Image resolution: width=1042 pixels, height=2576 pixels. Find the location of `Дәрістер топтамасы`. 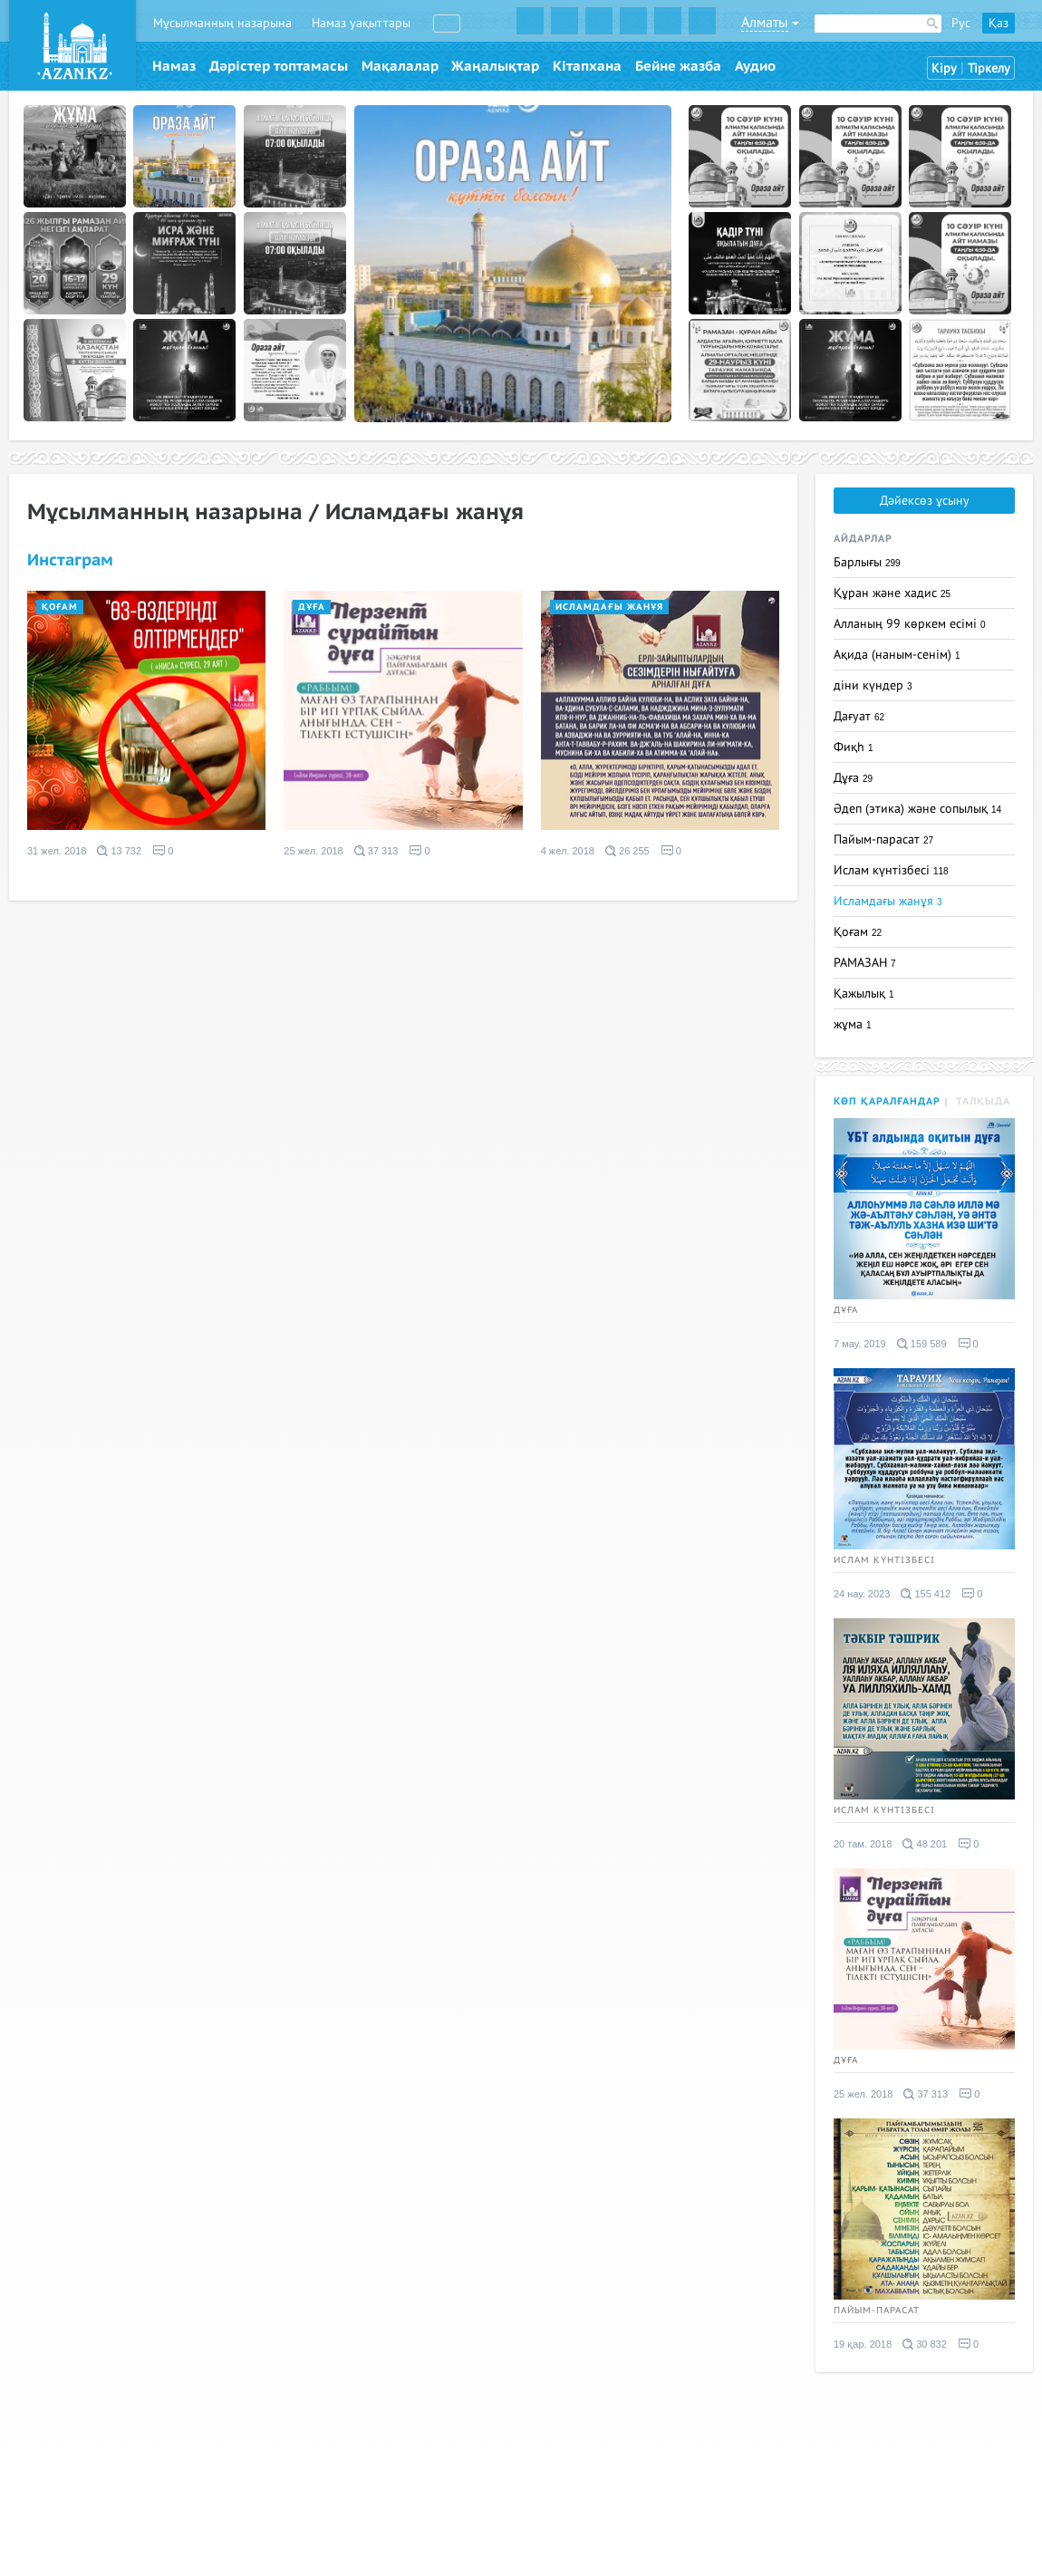

Дәрістер топтамасы is located at coordinates (278, 66).